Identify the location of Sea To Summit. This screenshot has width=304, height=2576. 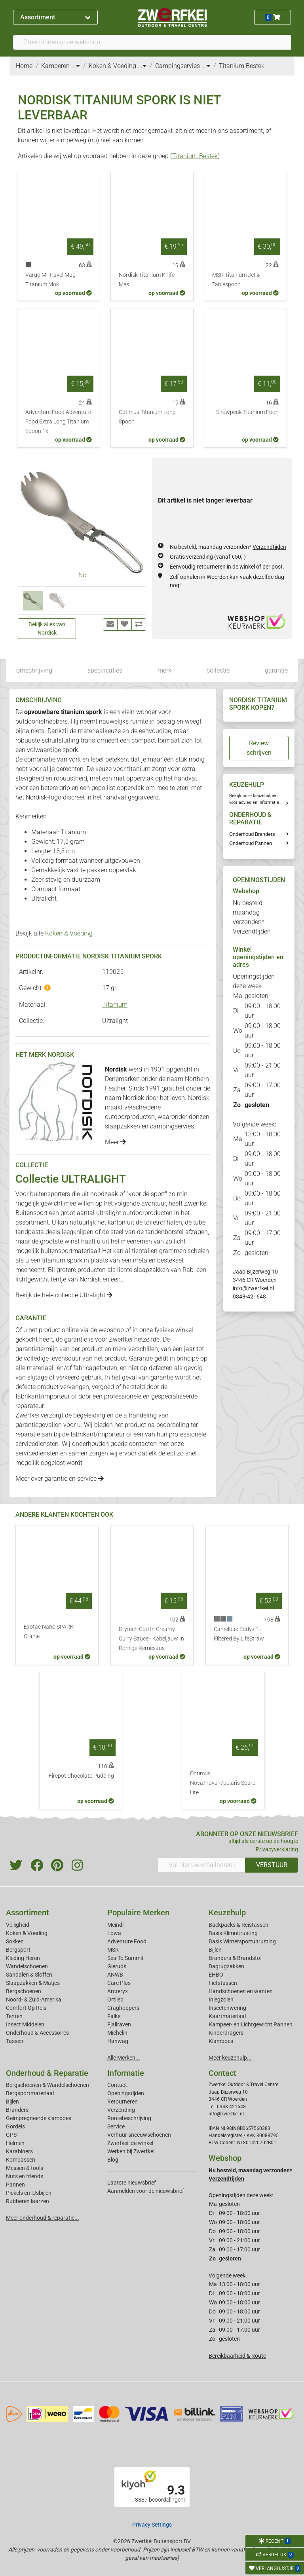
(125, 1958).